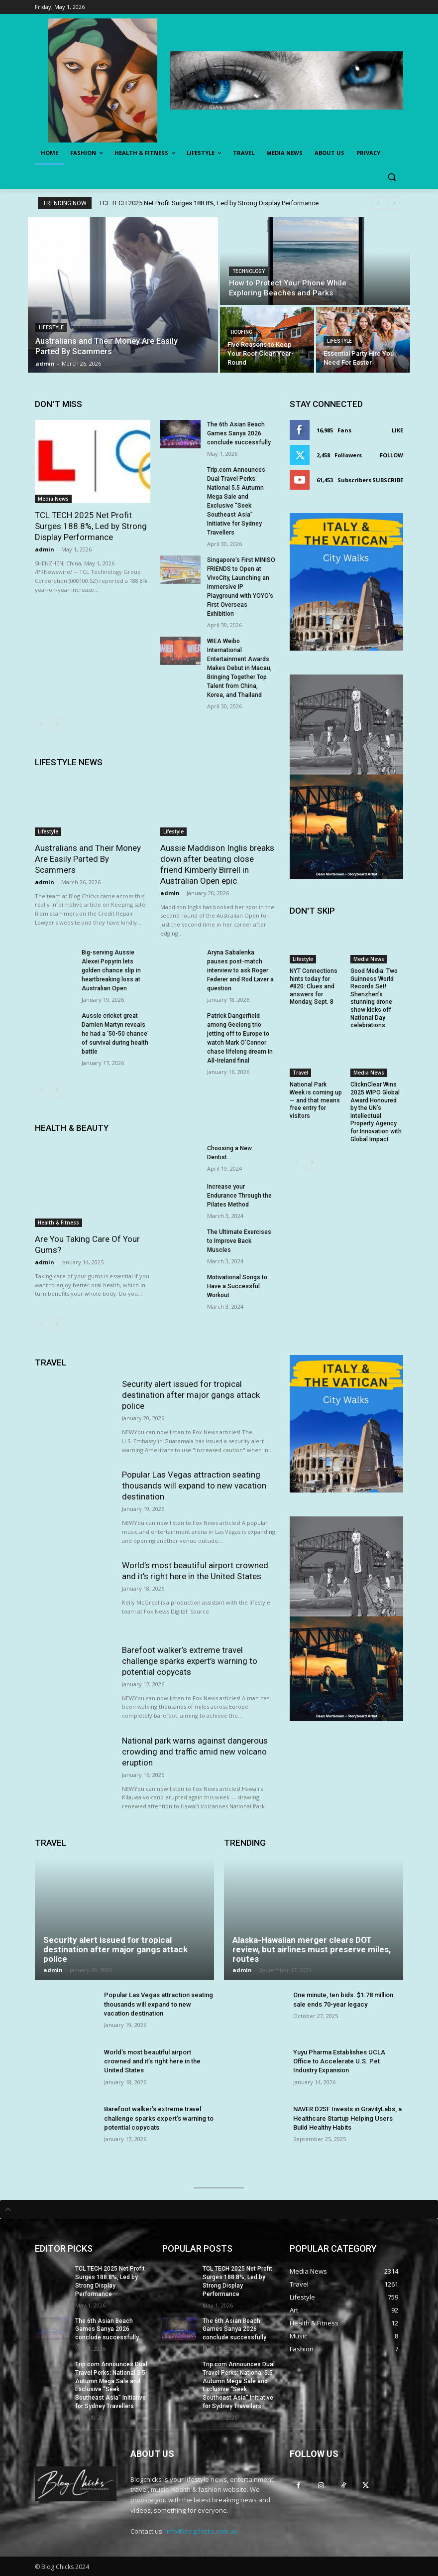  What do you see at coordinates (347, 2118) in the screenshot?
I see `NAVER D2SF Invests in GravityLabs, a Healthcare Startup Helping Users Build Healthy Habits` at bounding box center [347, 2118].